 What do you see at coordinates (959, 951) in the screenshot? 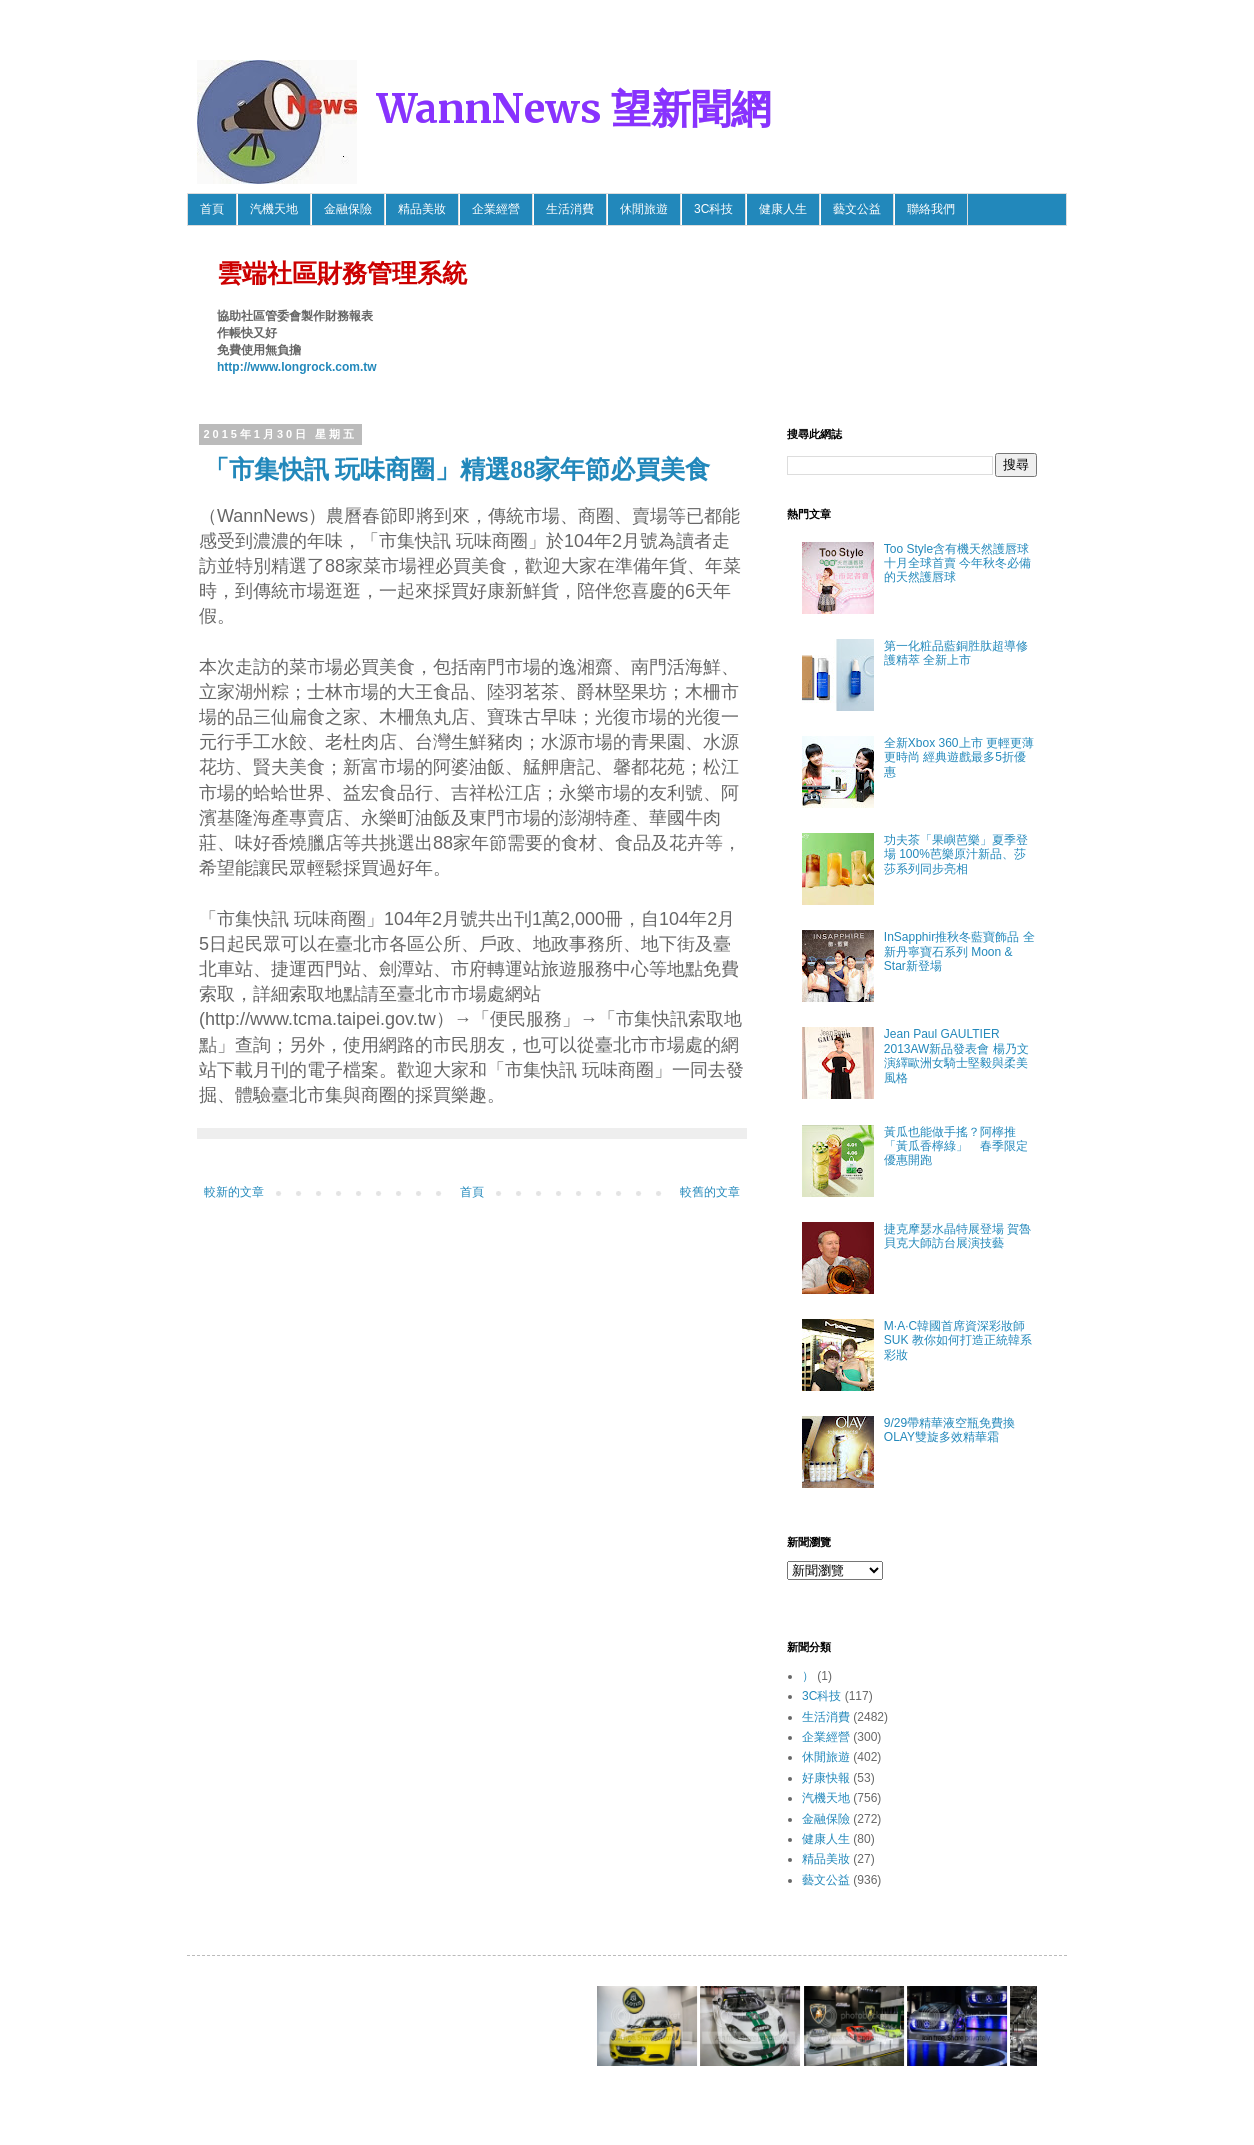
I see `InSapphir推秋冬藍寶飾品 全新丹寧寶石系列 Moon & Star新登場` at bounding box center [959, 951].